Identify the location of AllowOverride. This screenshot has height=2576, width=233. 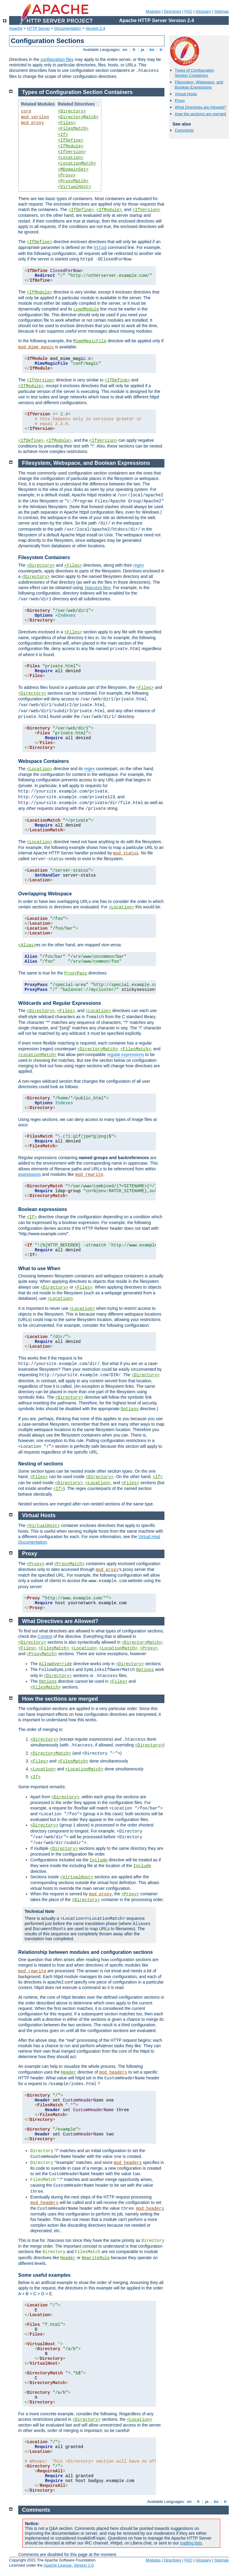
(55, 1664).